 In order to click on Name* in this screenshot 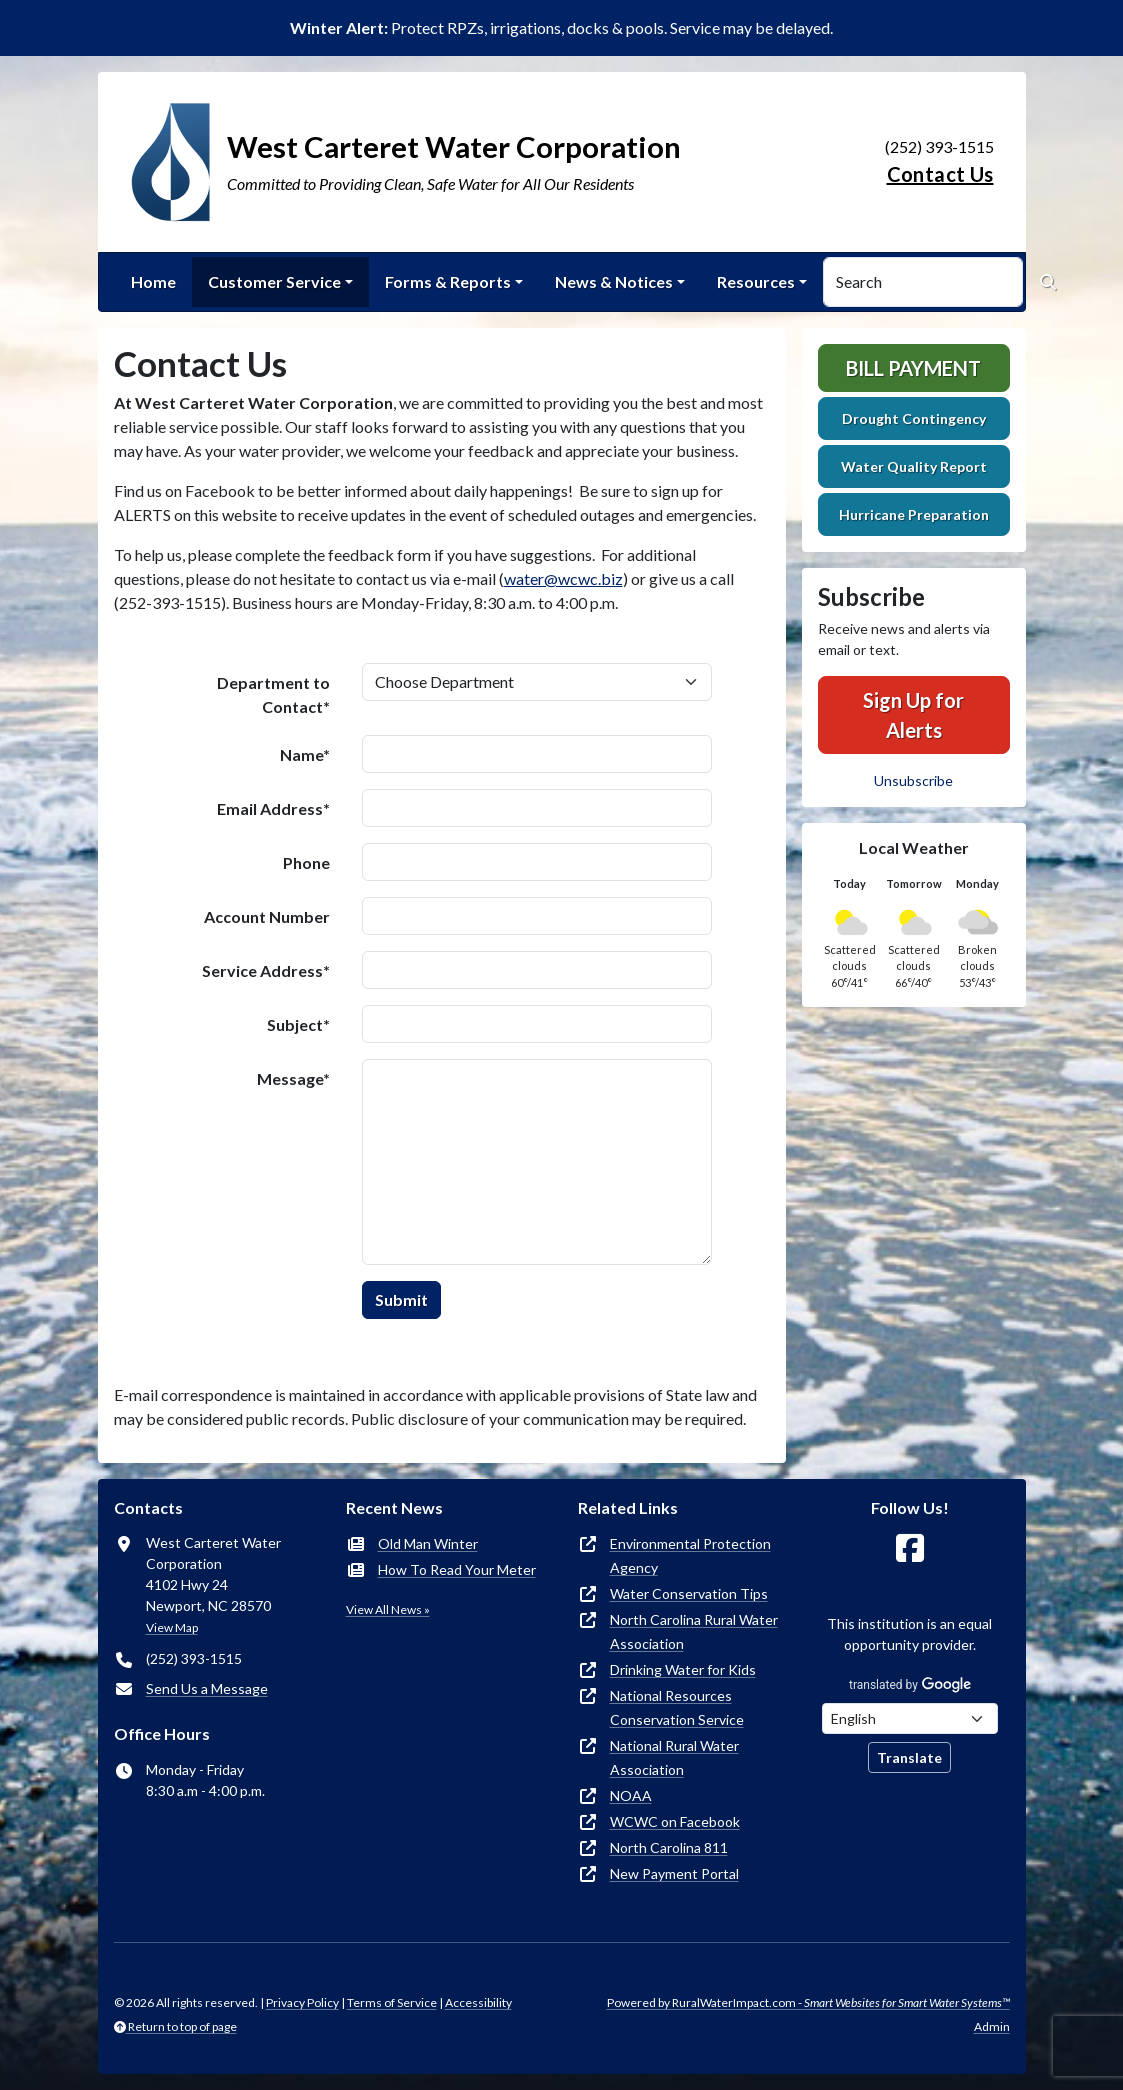, I will do `click(305, 754)`.